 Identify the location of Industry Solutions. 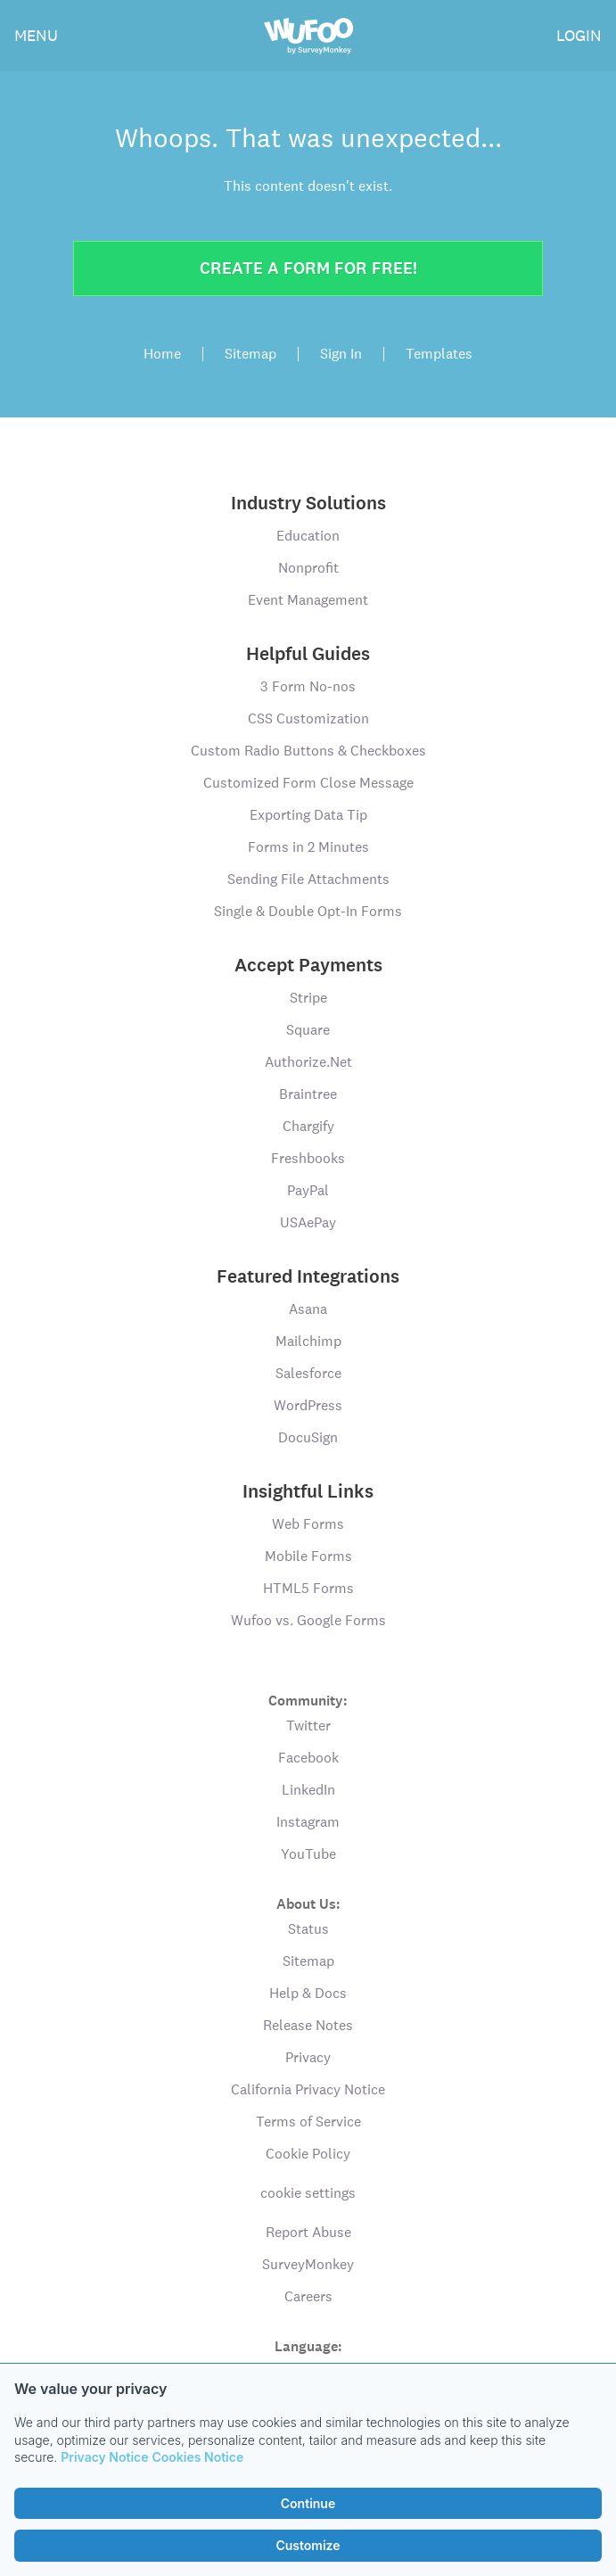
(308, 503).